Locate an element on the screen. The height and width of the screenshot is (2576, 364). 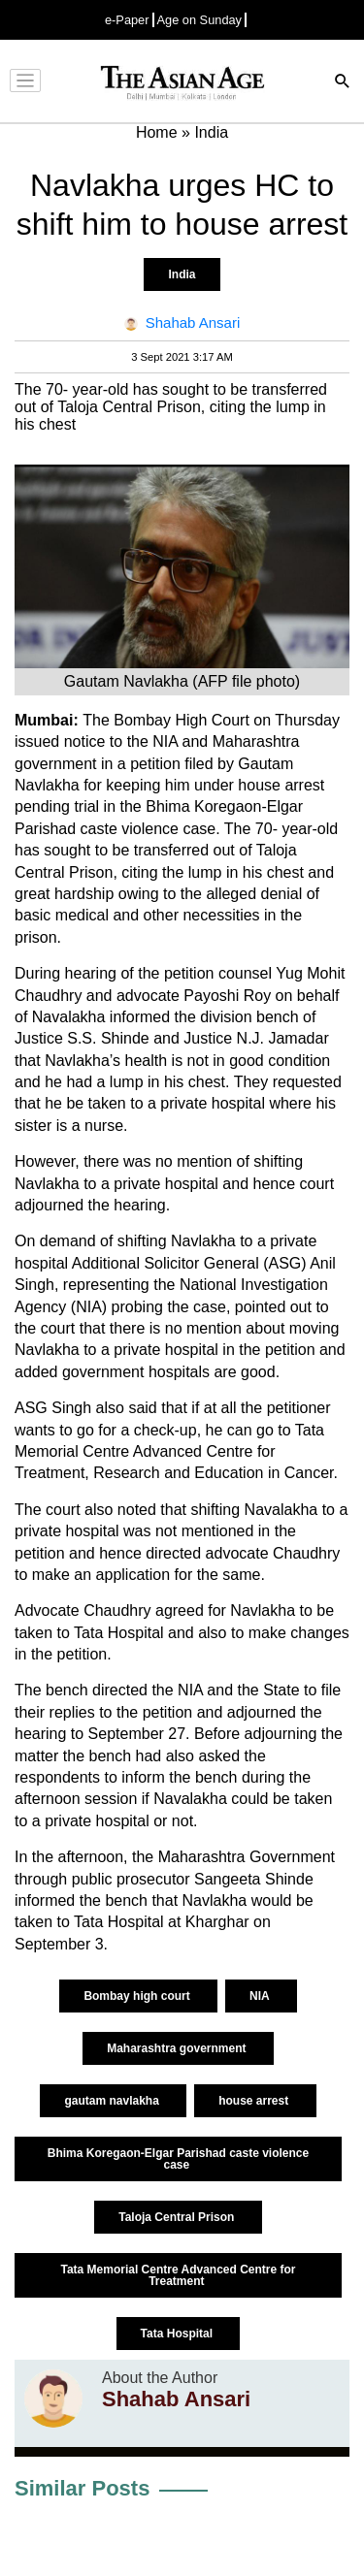
gautam navlakha is located at coordinates (113, 2101).